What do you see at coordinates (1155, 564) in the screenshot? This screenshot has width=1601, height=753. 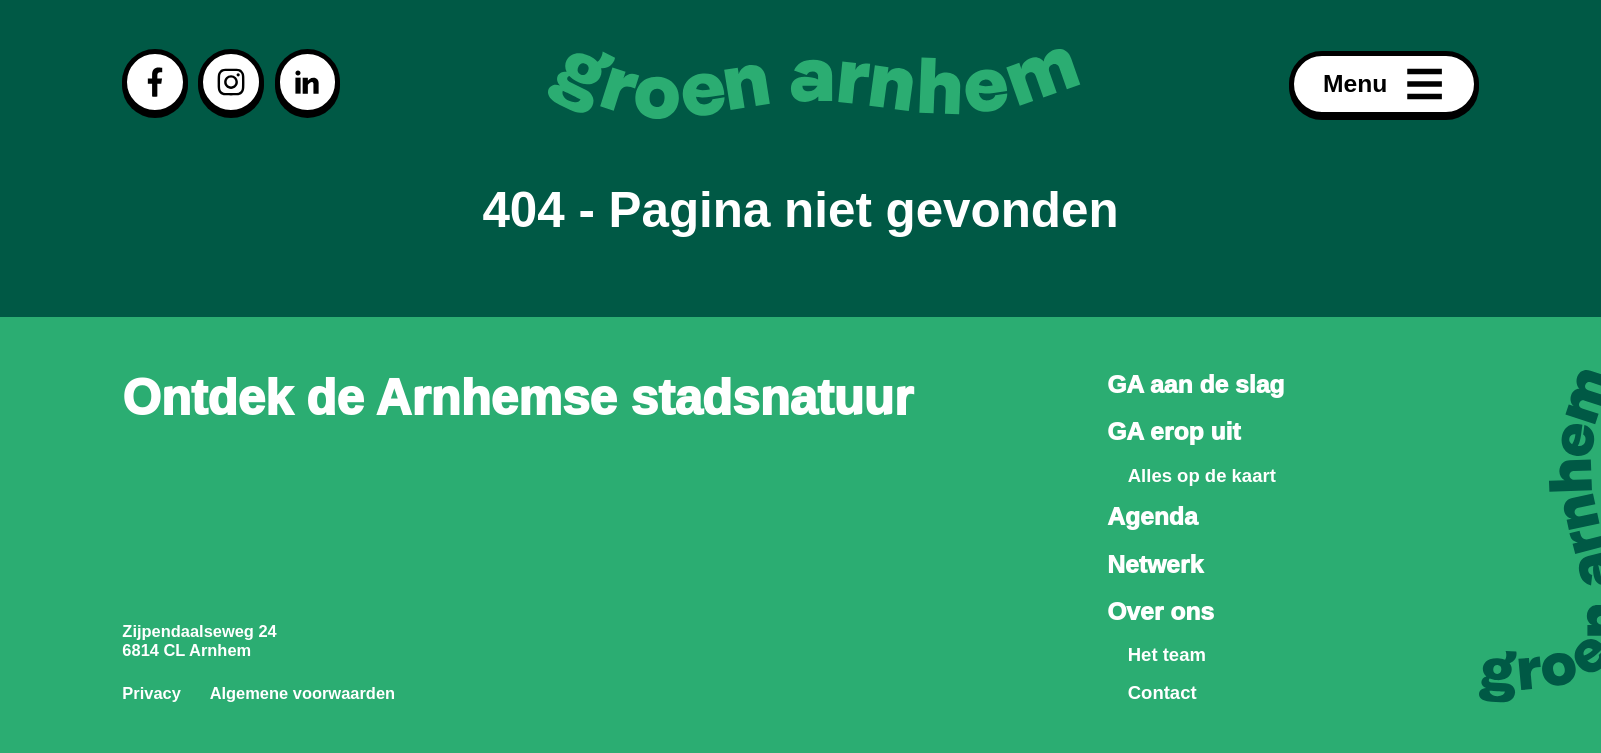 I see `Netwerk` at bounding box center [1155, 564].